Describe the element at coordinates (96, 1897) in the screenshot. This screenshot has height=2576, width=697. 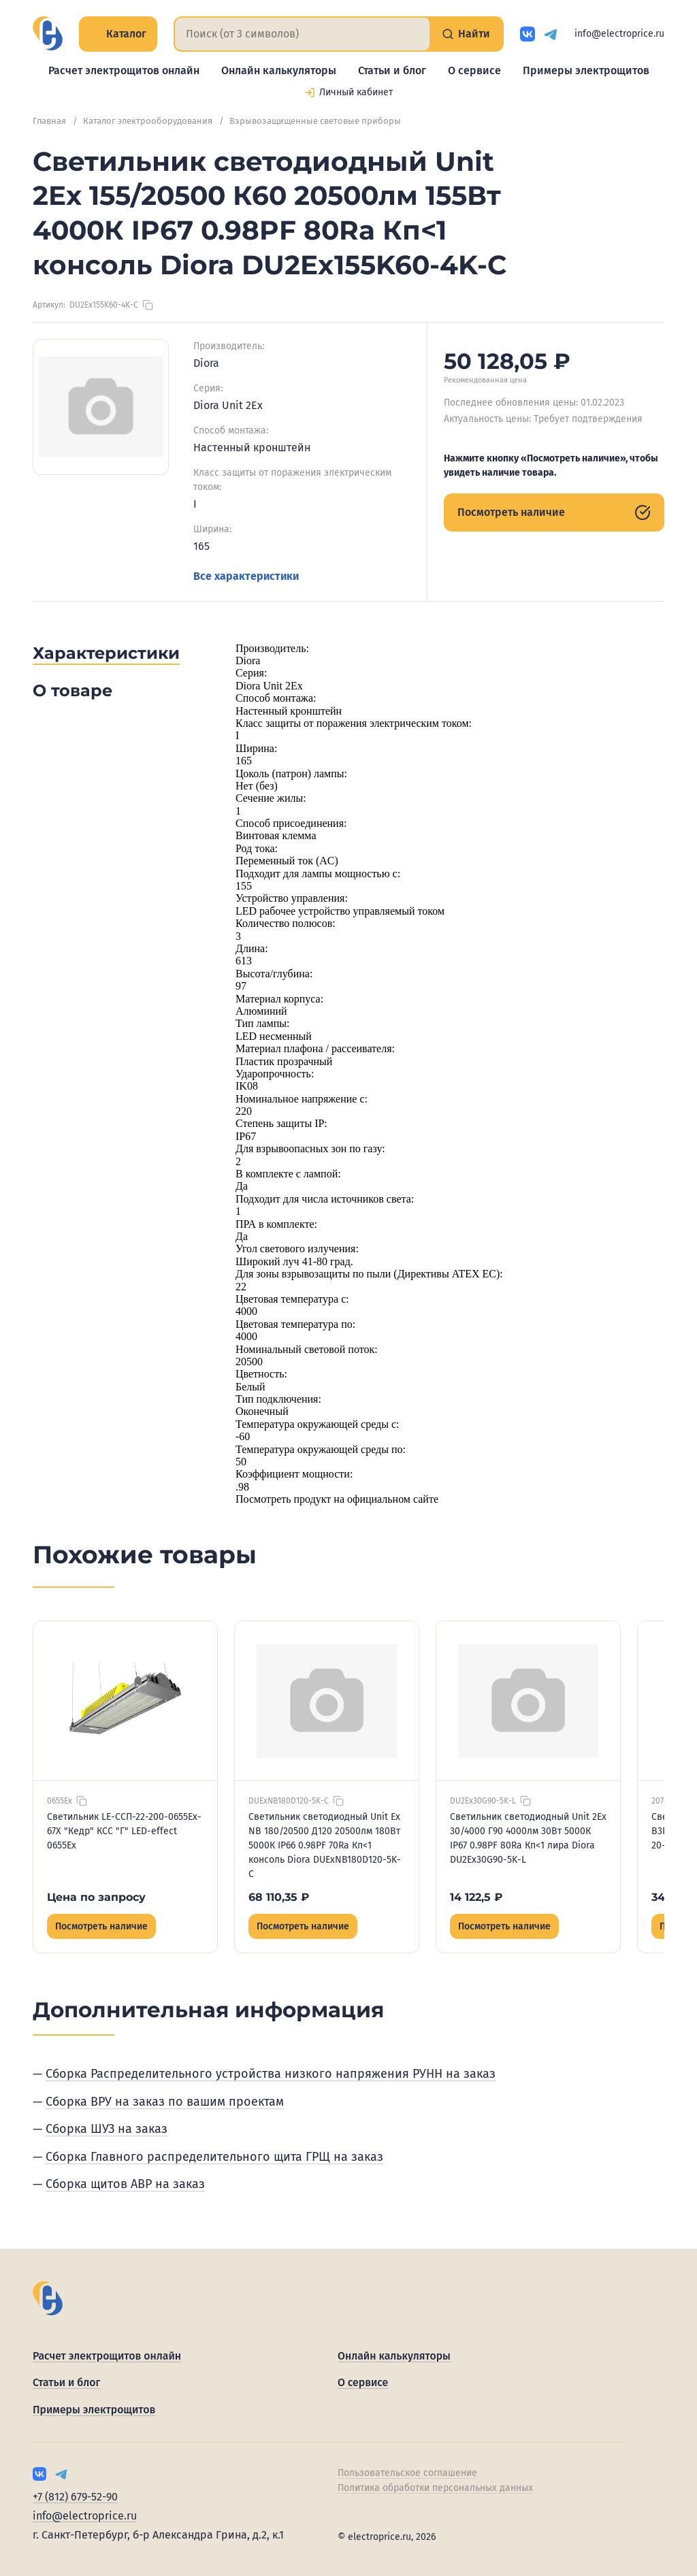
I see `Цена по запросу` at that location.